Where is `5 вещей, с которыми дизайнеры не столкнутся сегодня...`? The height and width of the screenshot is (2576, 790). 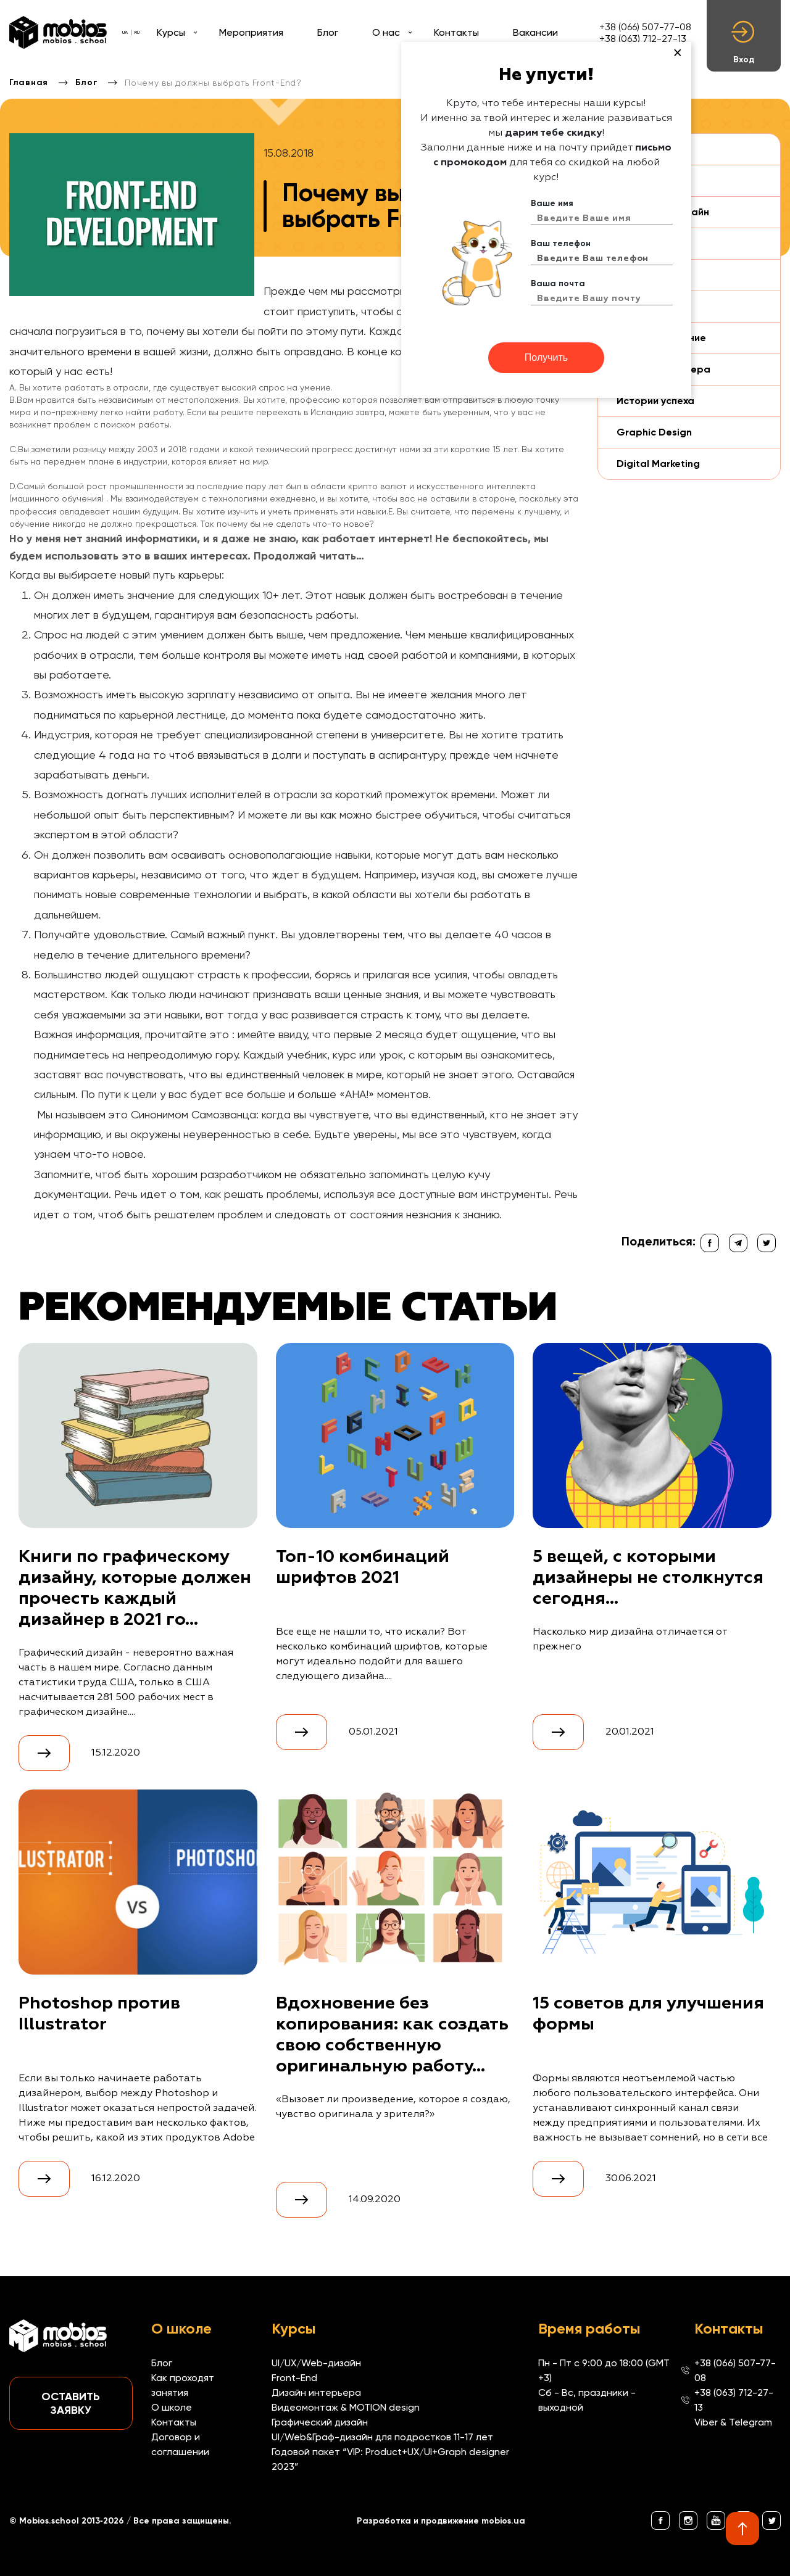 5 вещей, с которыми дизайнеры не столкнутся сегодня... is located at coordinates (648, 1578).